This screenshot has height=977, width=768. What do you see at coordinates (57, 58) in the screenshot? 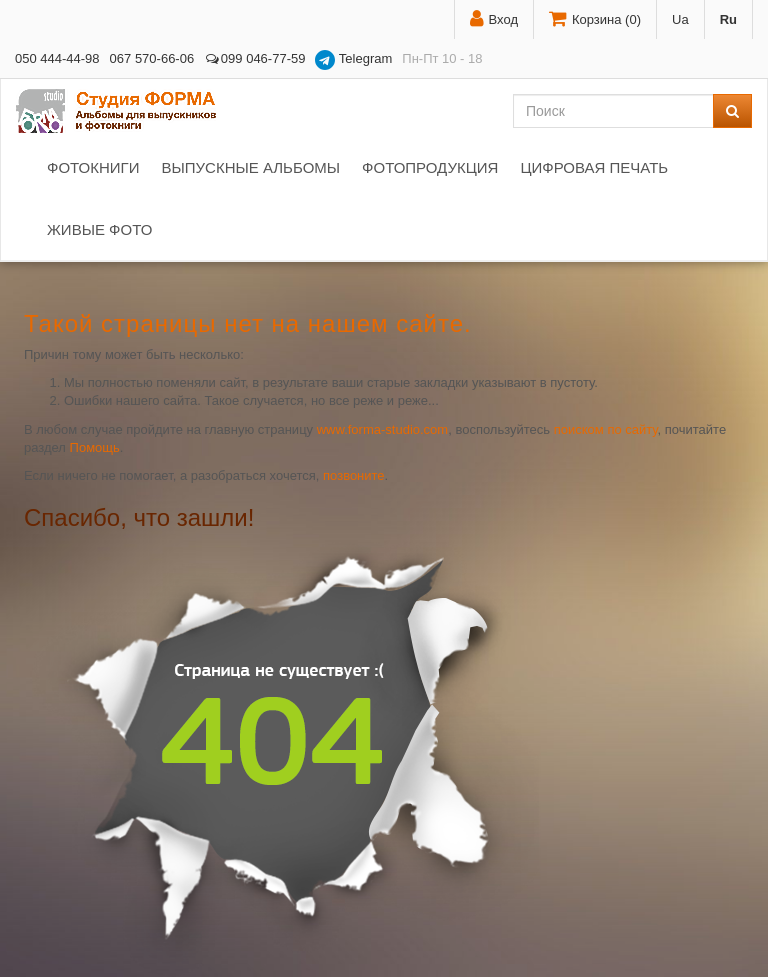
I see `050 444-44-98` at bounding box center [57, 58].